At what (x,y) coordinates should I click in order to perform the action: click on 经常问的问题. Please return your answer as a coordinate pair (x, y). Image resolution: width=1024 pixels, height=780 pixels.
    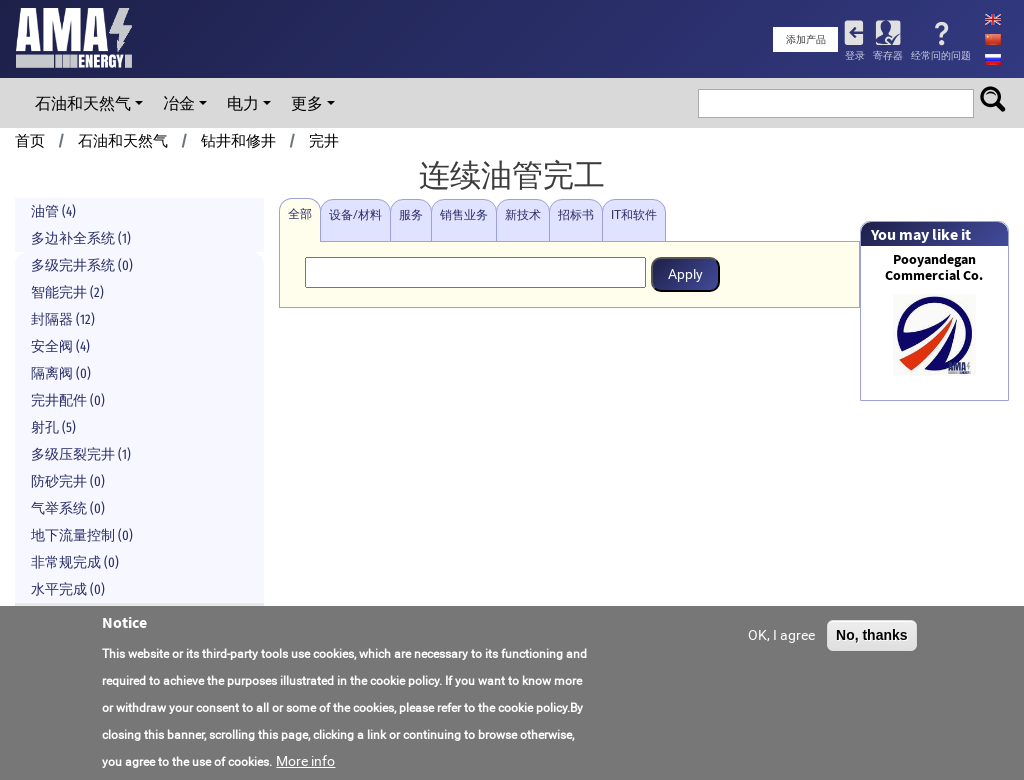
    Looking at the image, I should click on (941, 55).